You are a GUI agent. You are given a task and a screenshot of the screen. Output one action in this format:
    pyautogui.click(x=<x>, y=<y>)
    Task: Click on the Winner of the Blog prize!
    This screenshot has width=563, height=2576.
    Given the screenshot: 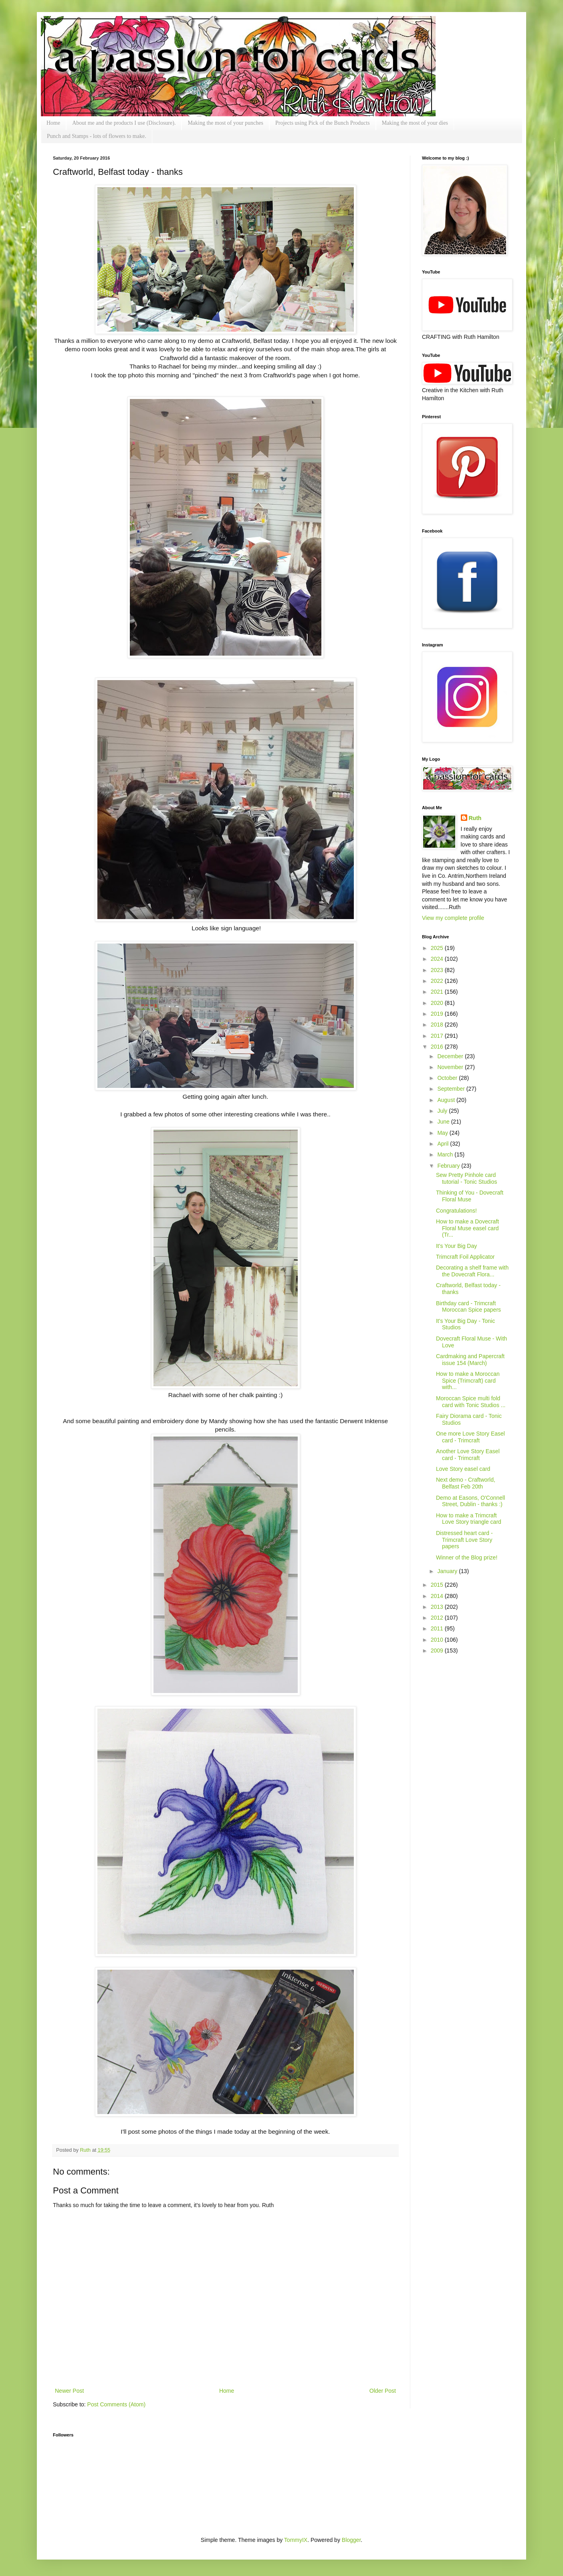 What is the action you would take?
    pyautogui.click(x=466, y=1557)
    